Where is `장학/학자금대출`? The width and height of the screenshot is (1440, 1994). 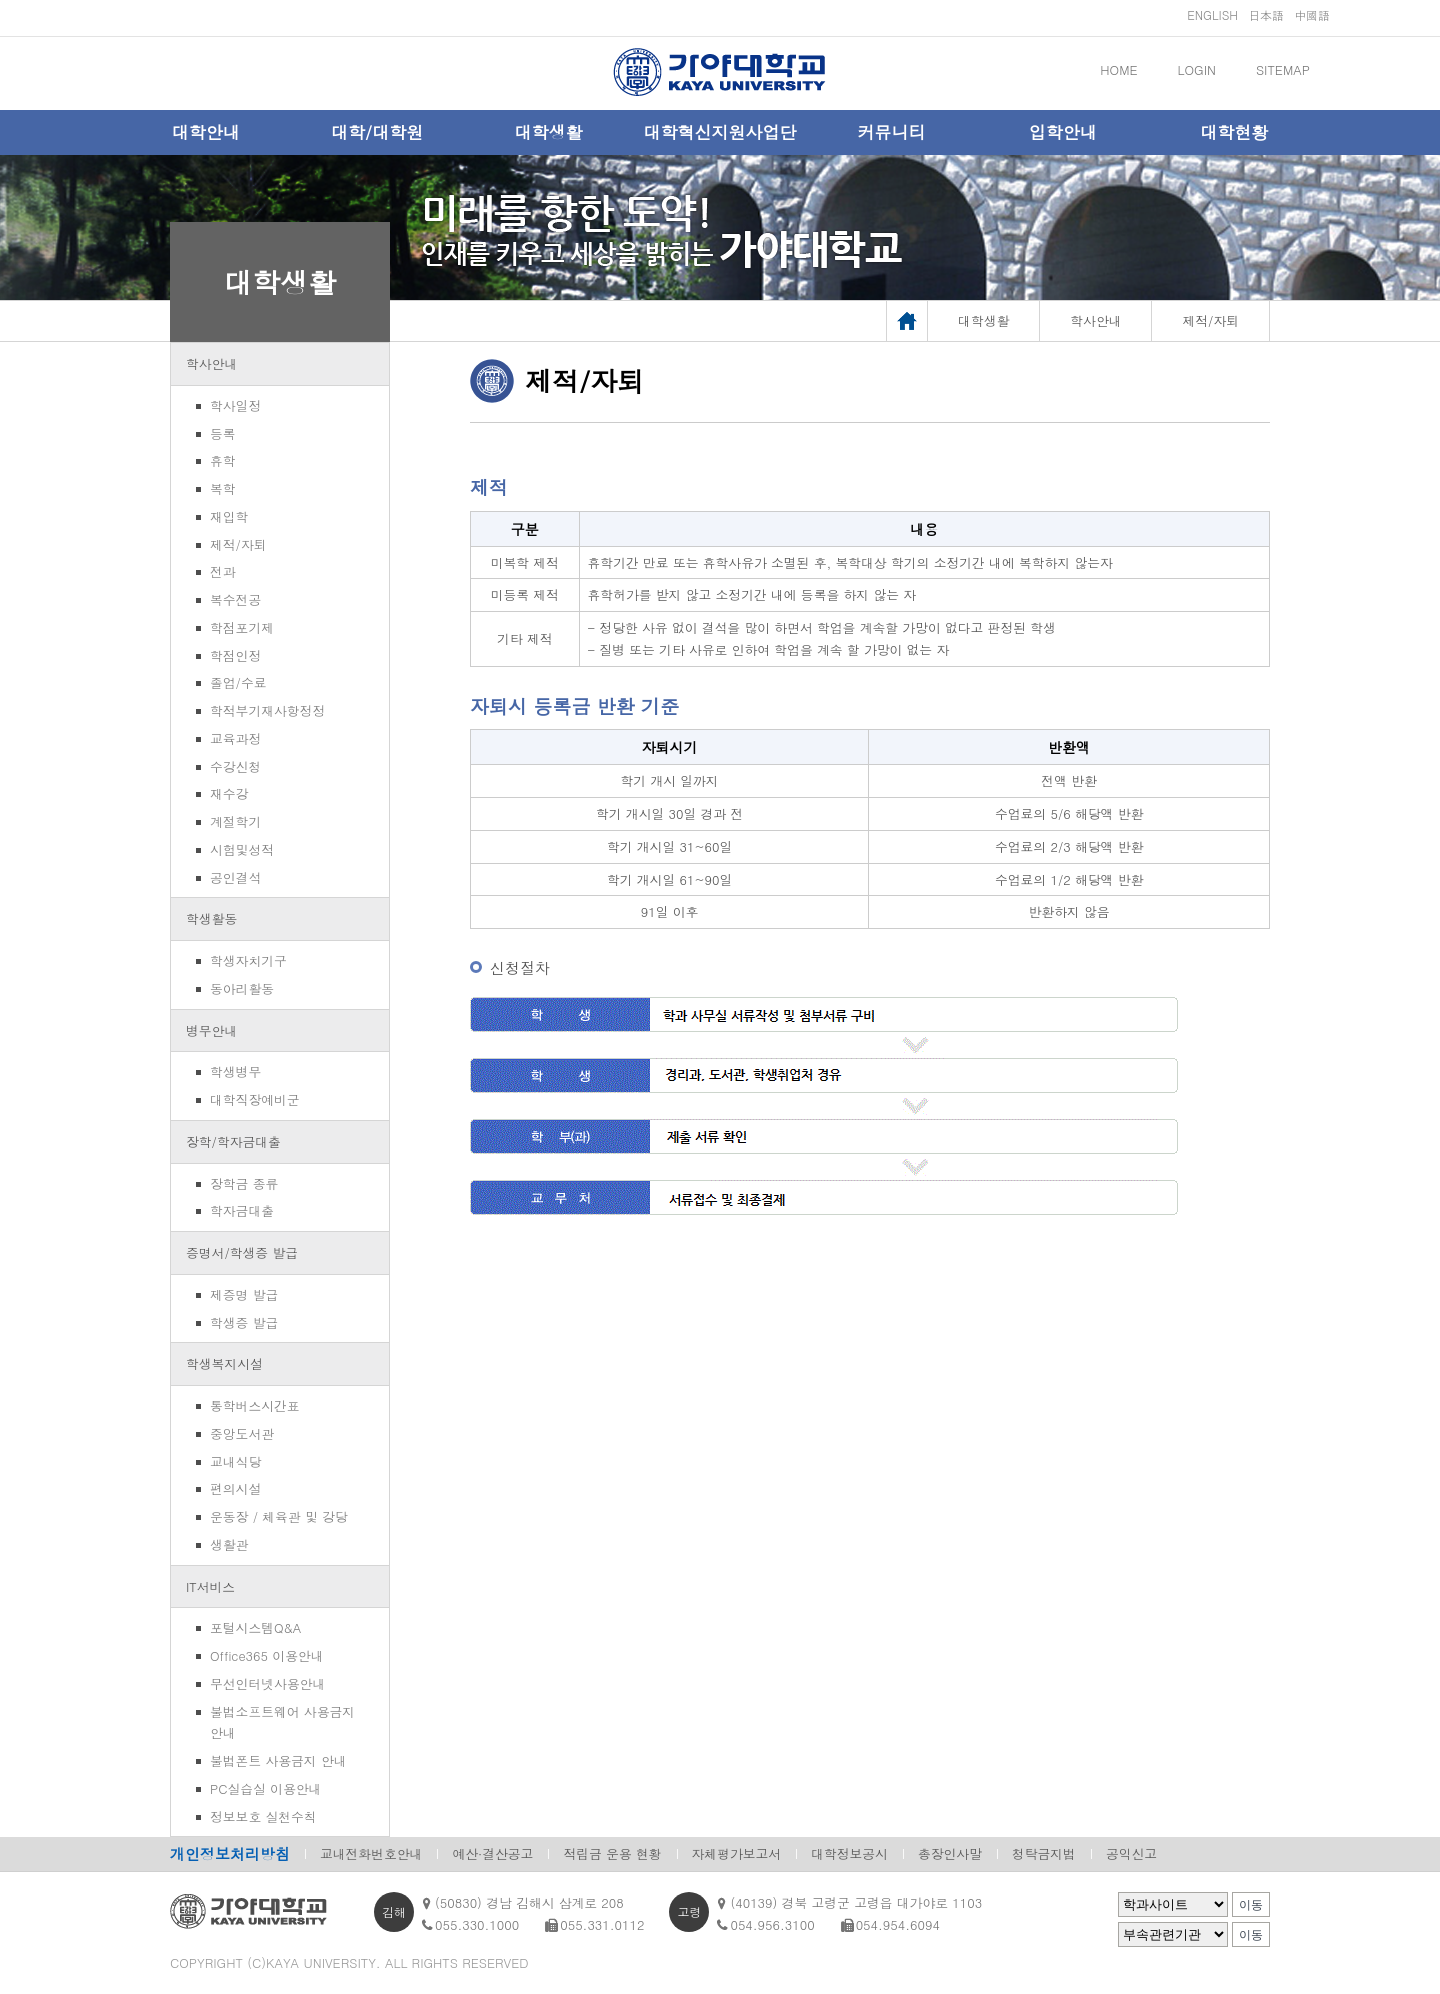
장학/학자금대출 is located at coordinates (233, 1141).